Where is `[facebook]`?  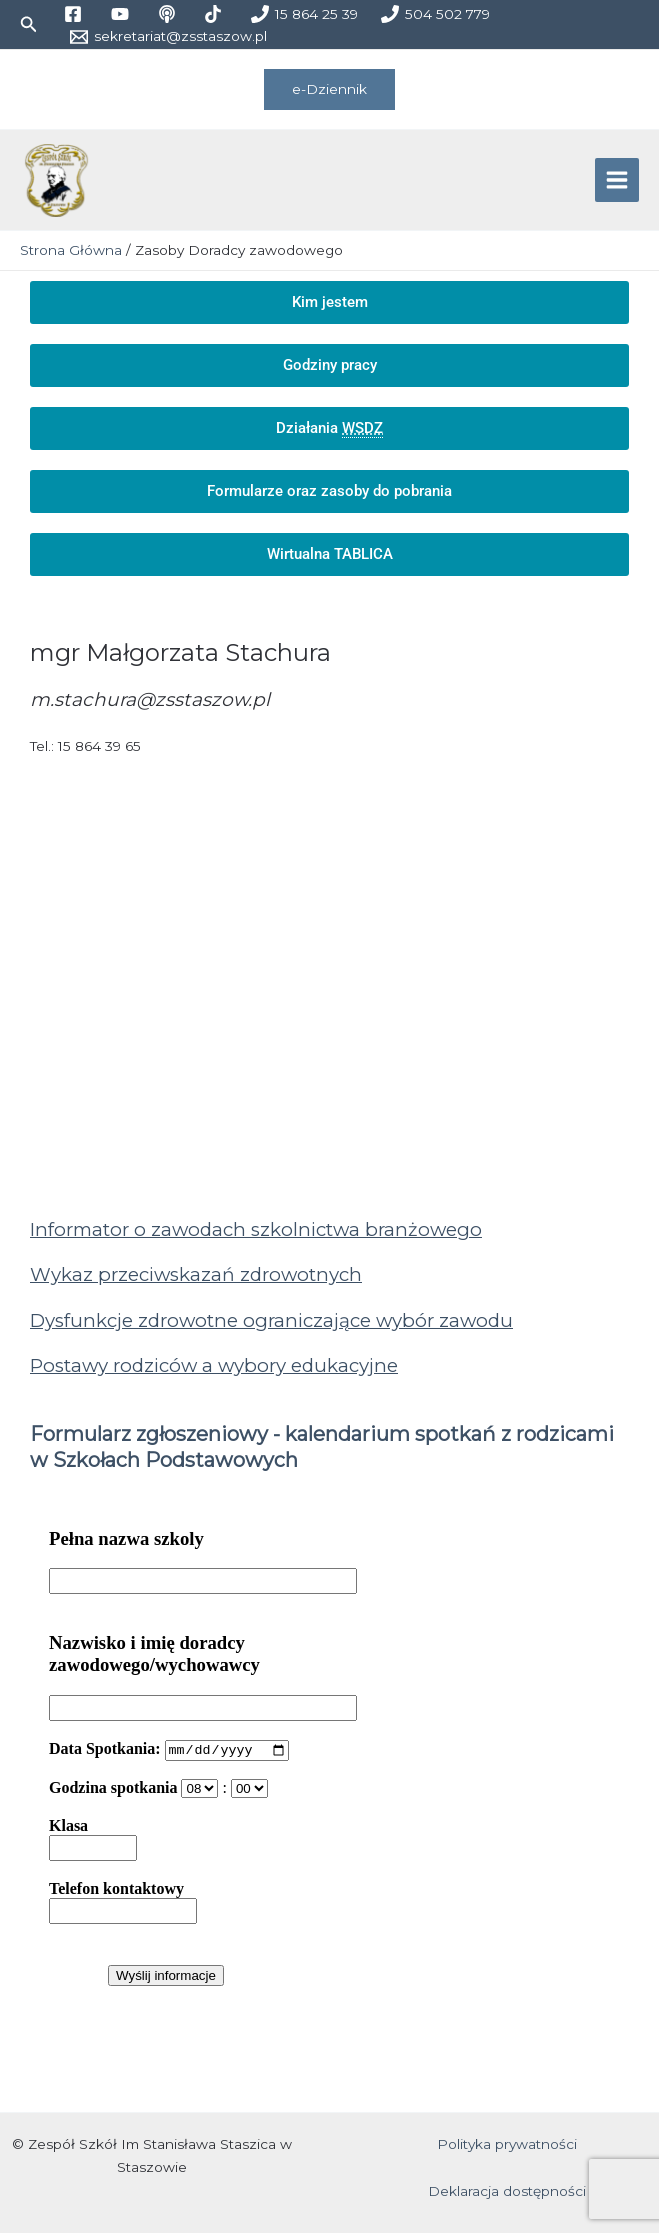 [facebook] is located at coordinates (75, 14).